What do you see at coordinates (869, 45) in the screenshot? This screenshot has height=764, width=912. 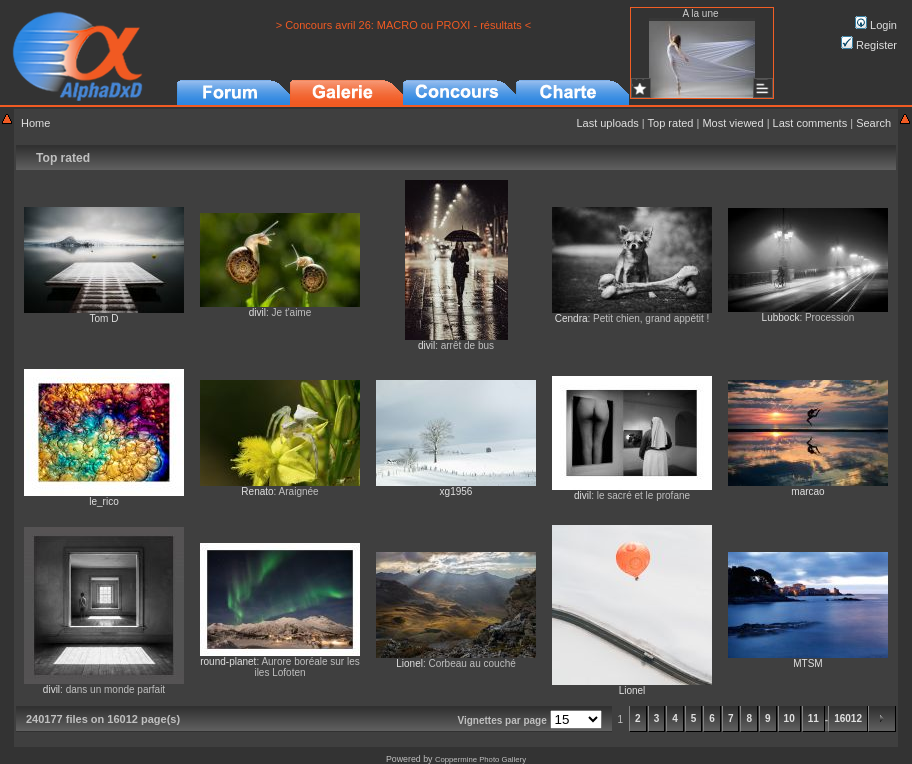 I see `Register` at bounding box center [869, 45].